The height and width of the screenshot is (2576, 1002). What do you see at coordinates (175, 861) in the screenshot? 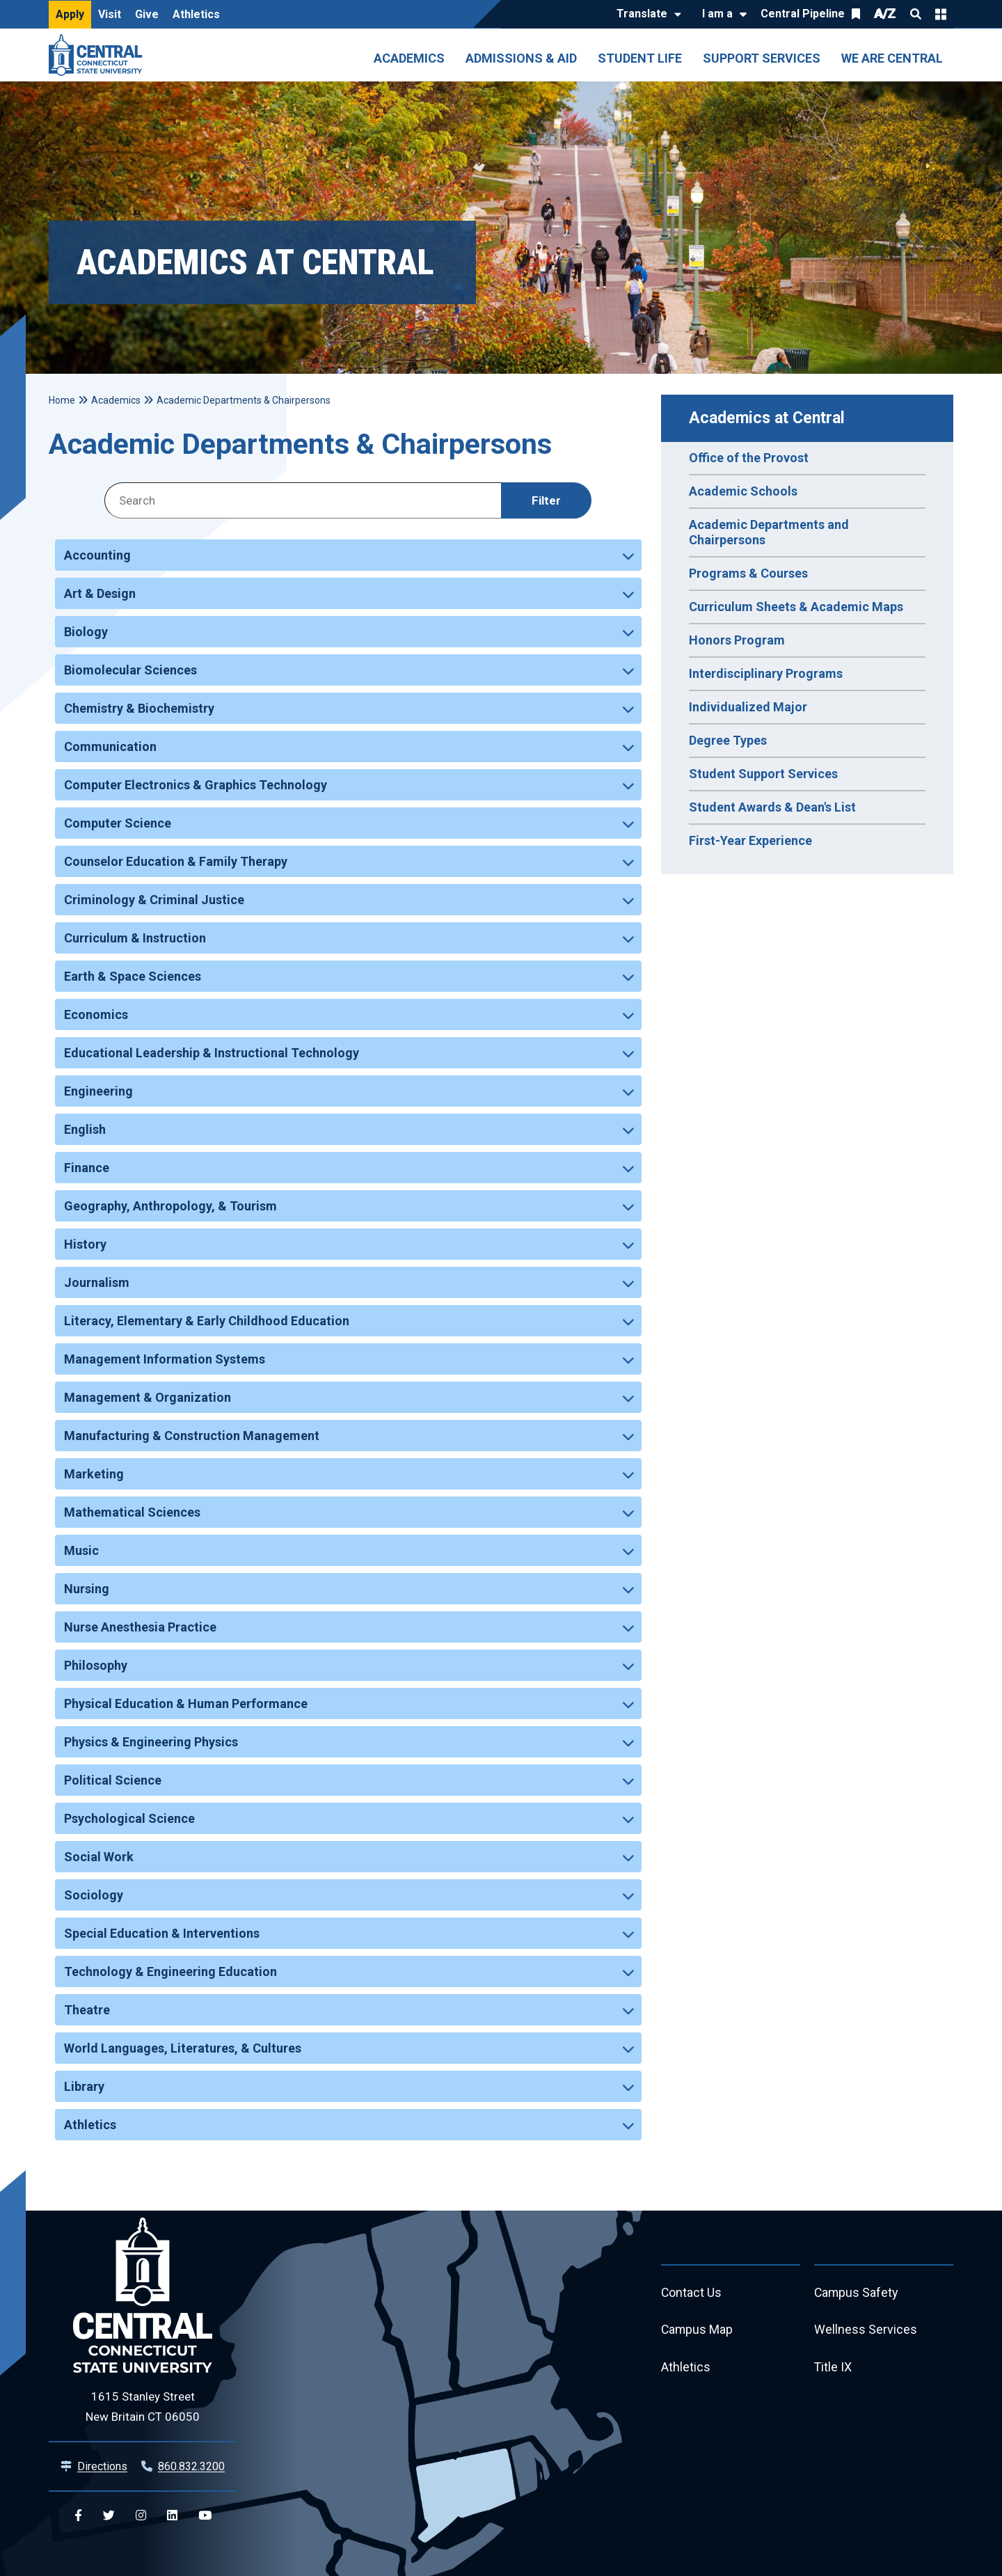
I see `Counselor Education & Family Therapy` at bounding box center [175, 861].